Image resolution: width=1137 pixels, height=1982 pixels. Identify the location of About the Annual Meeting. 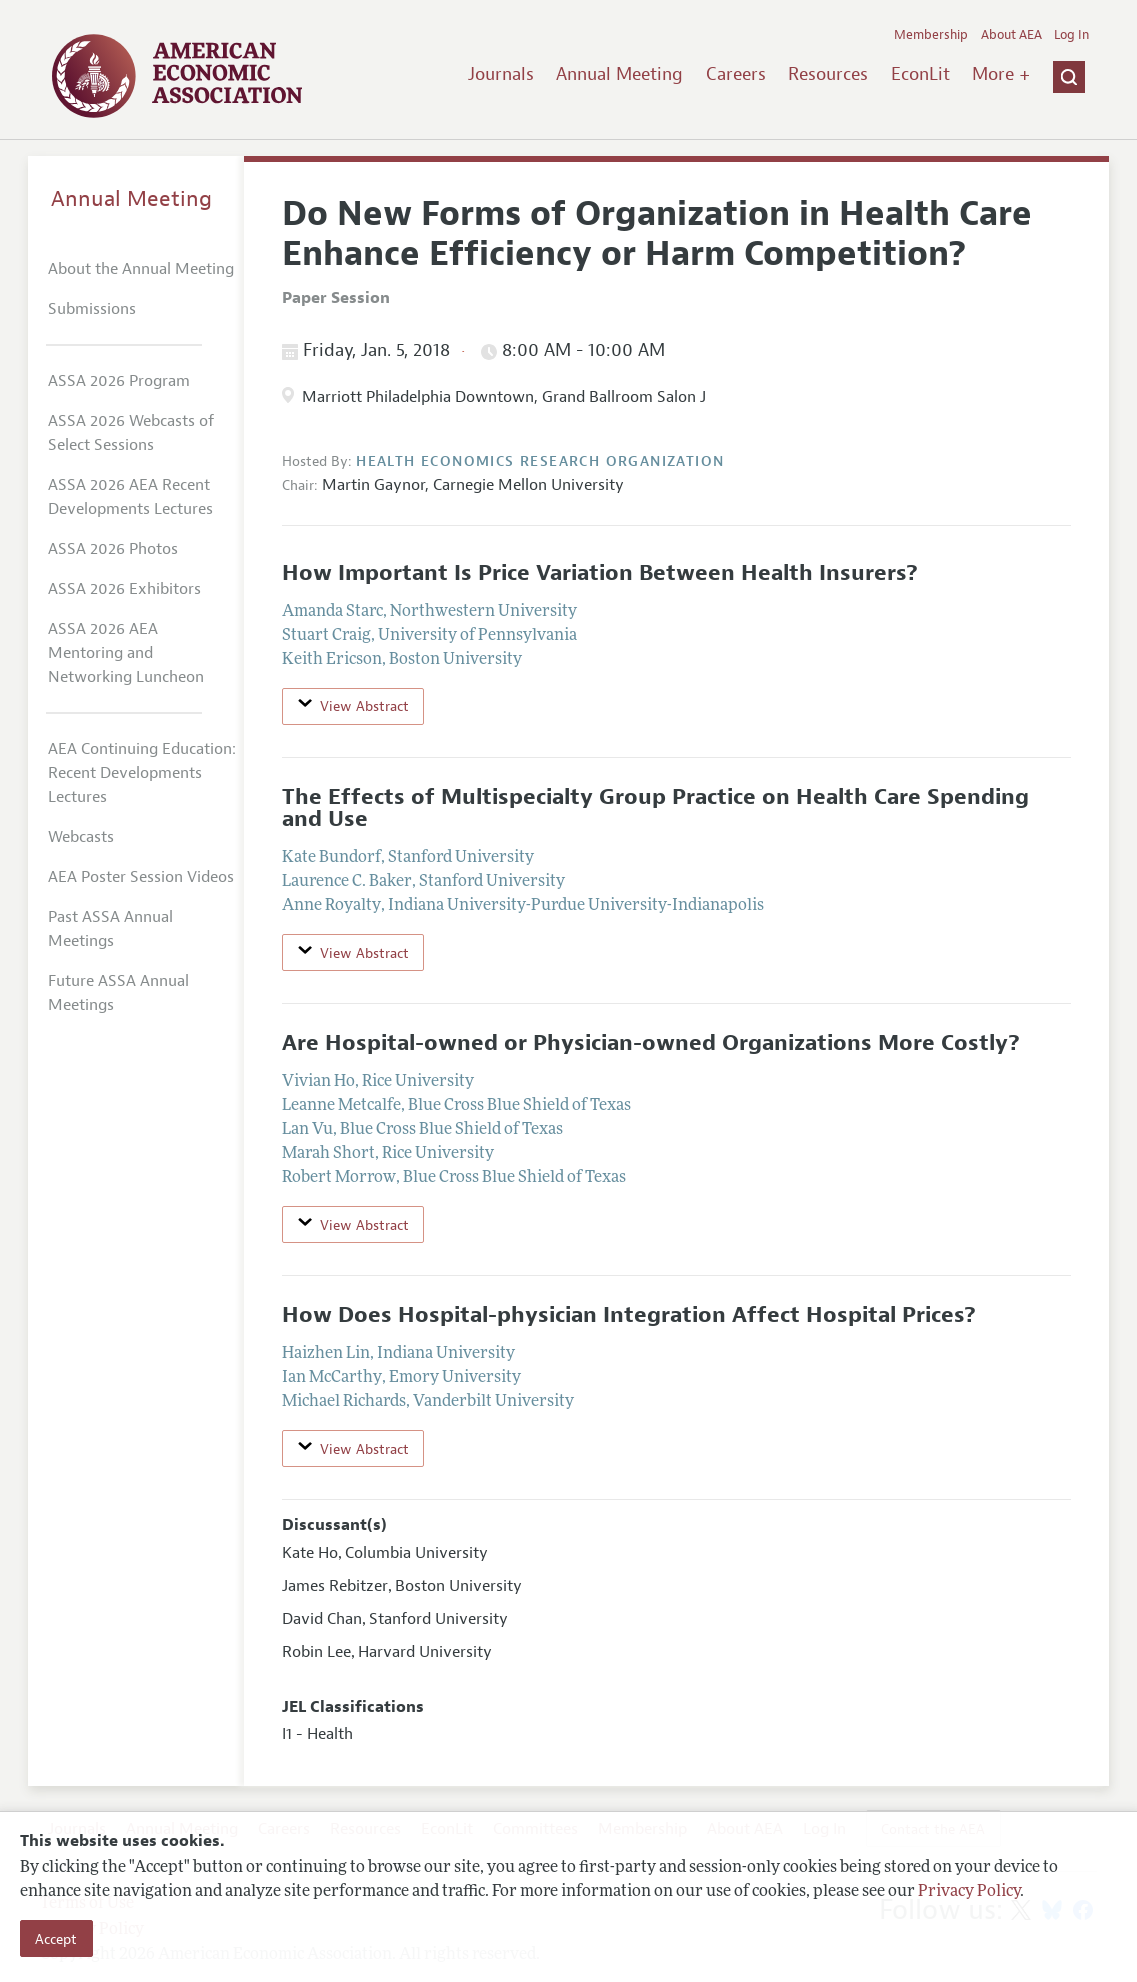
(141, 269).